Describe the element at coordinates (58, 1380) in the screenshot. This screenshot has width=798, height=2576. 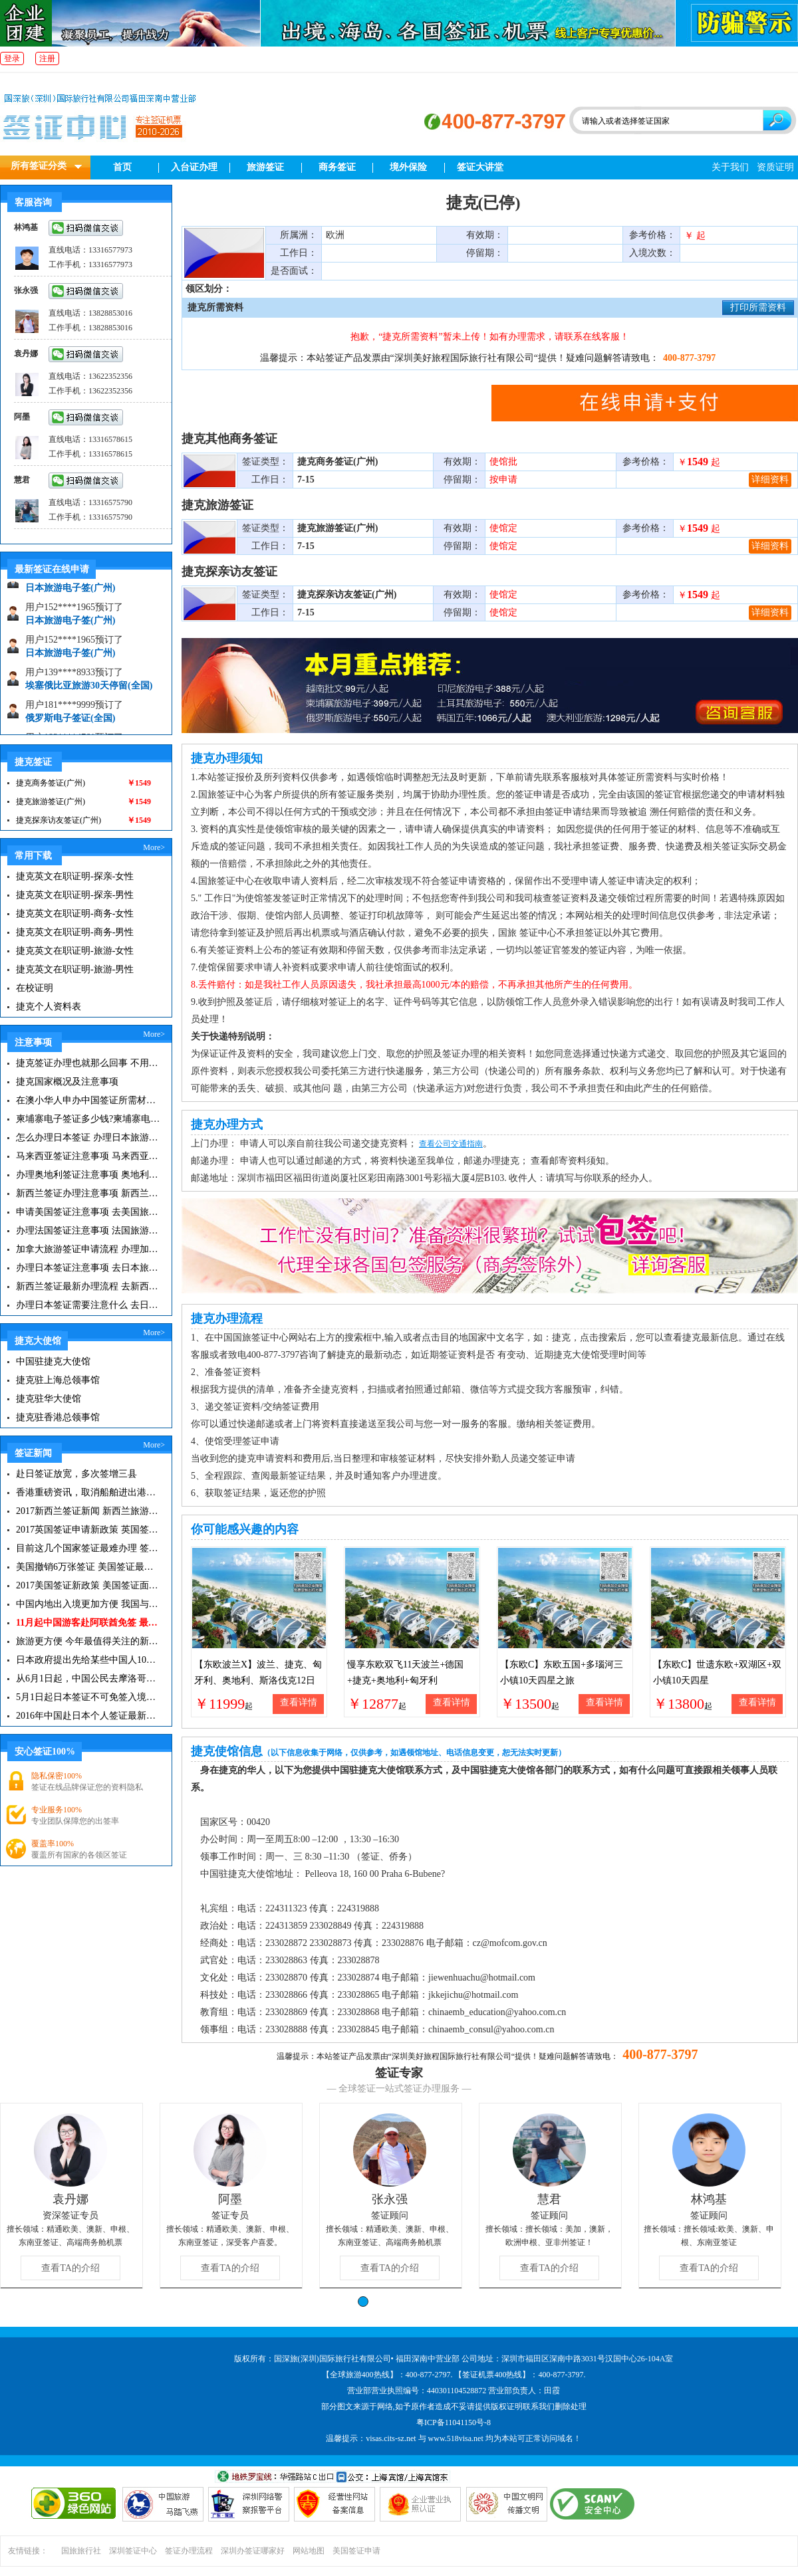
I see `捷克驻上海总领事馆` at that location.